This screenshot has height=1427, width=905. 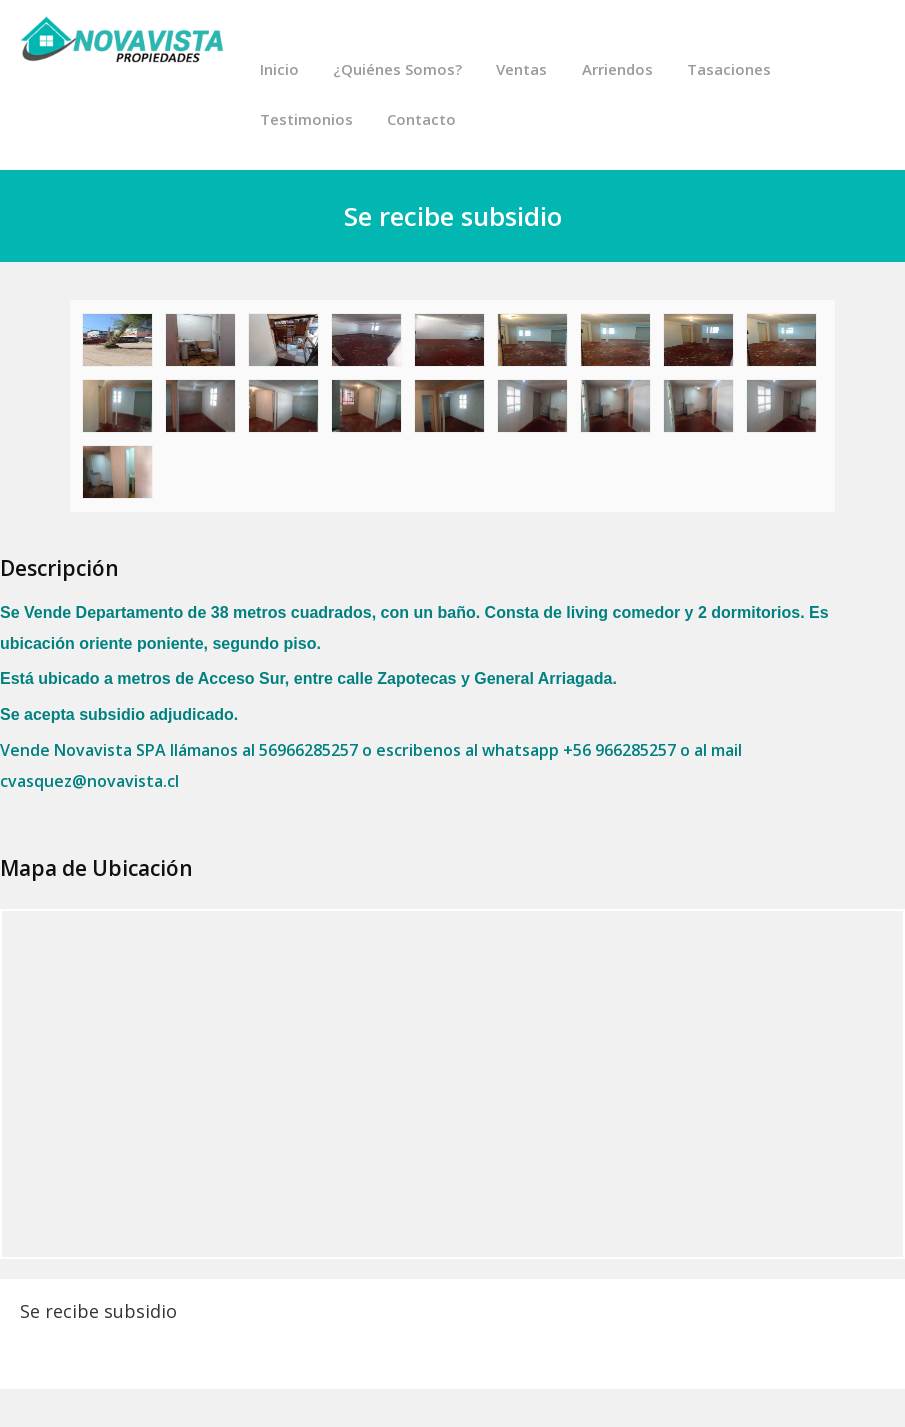 I want to click on Inicio, so click(x=278, y=70).